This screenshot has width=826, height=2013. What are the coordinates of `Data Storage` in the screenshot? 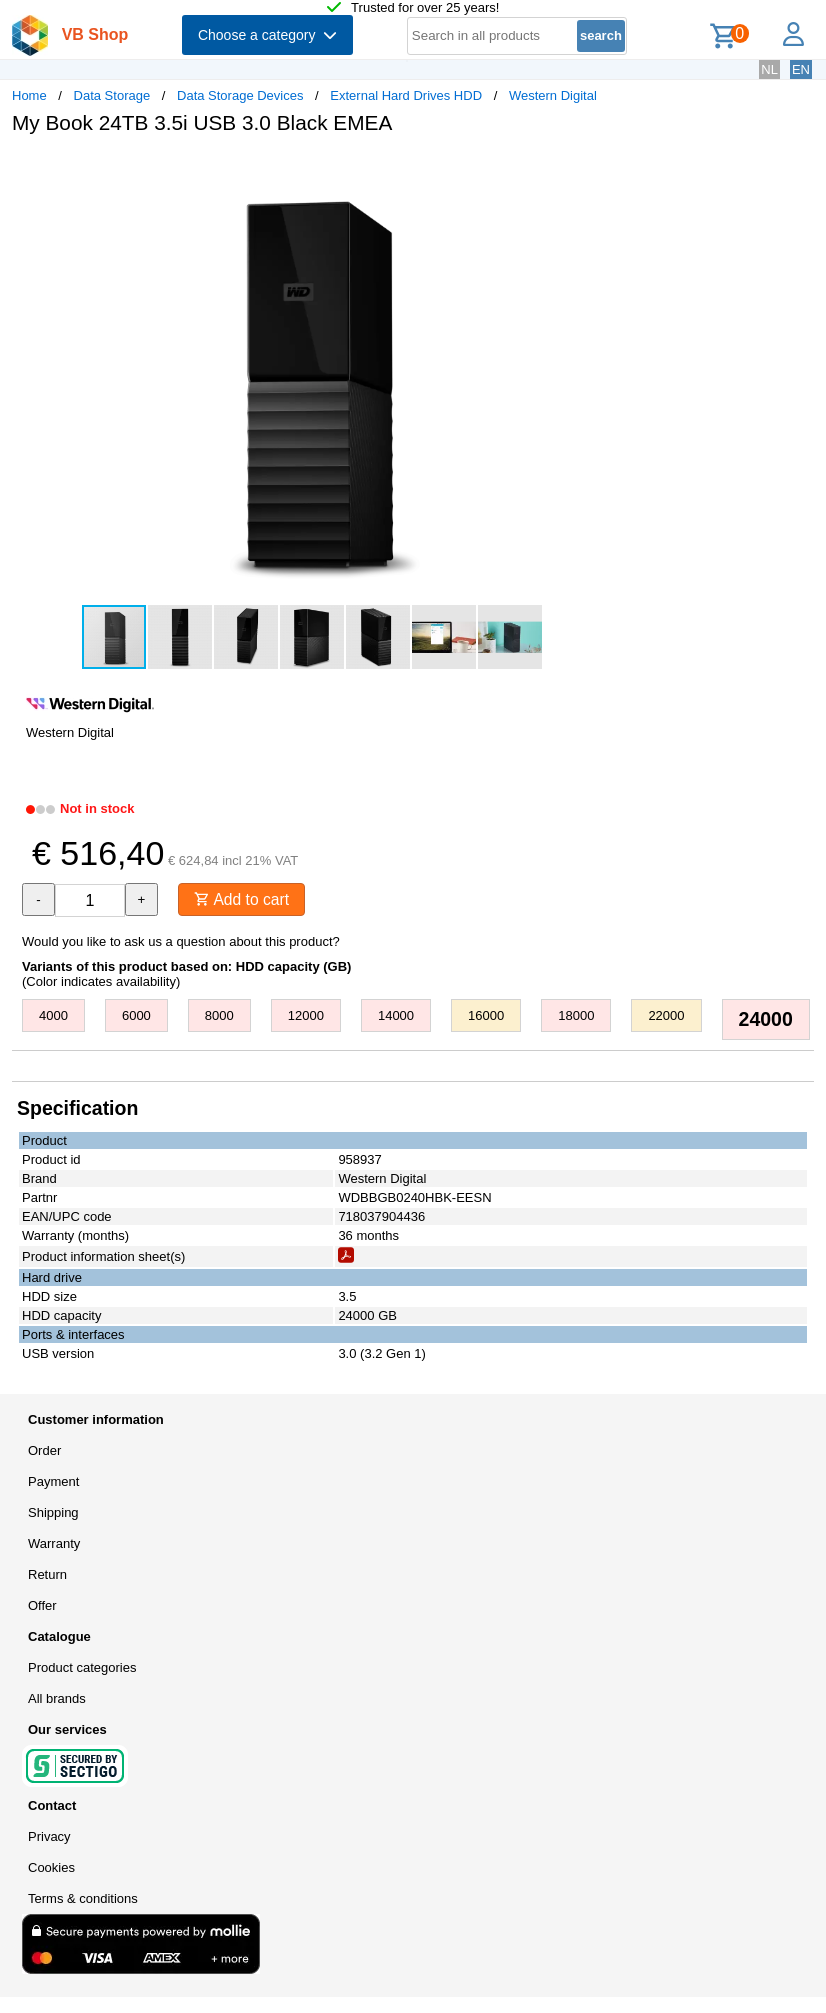 It's located at (112, 95).